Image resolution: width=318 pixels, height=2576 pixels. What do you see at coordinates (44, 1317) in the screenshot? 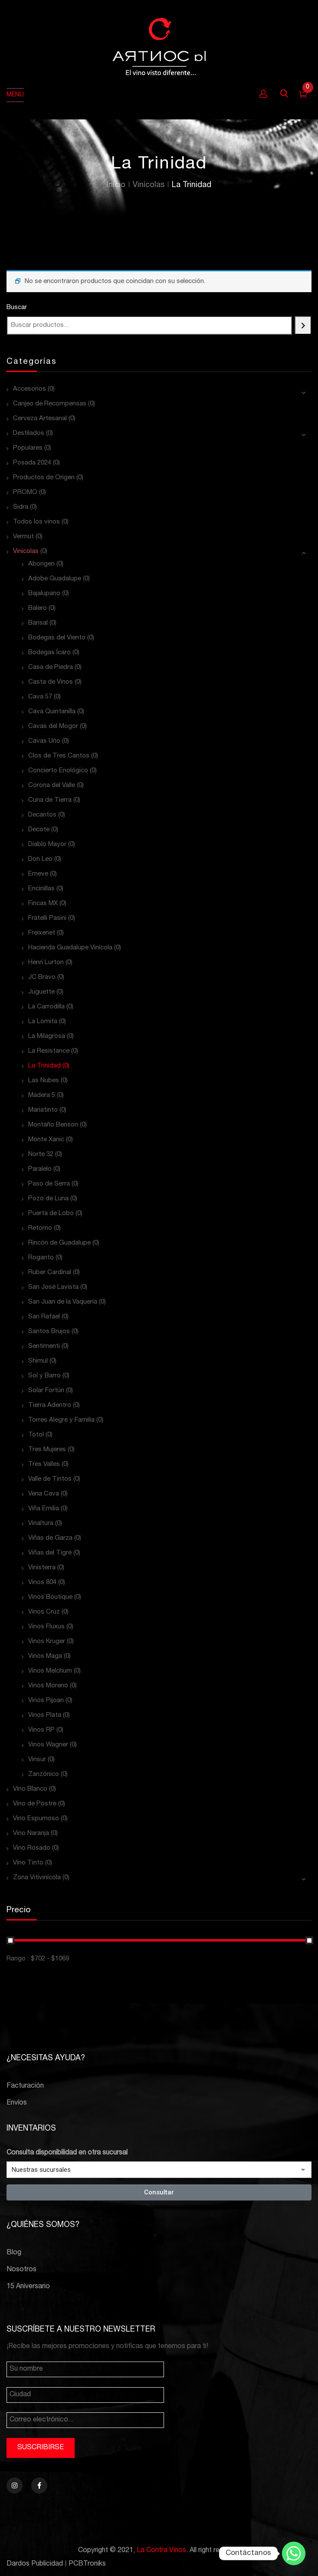
I see `San Rafael` at bounding box center [44, 1317].